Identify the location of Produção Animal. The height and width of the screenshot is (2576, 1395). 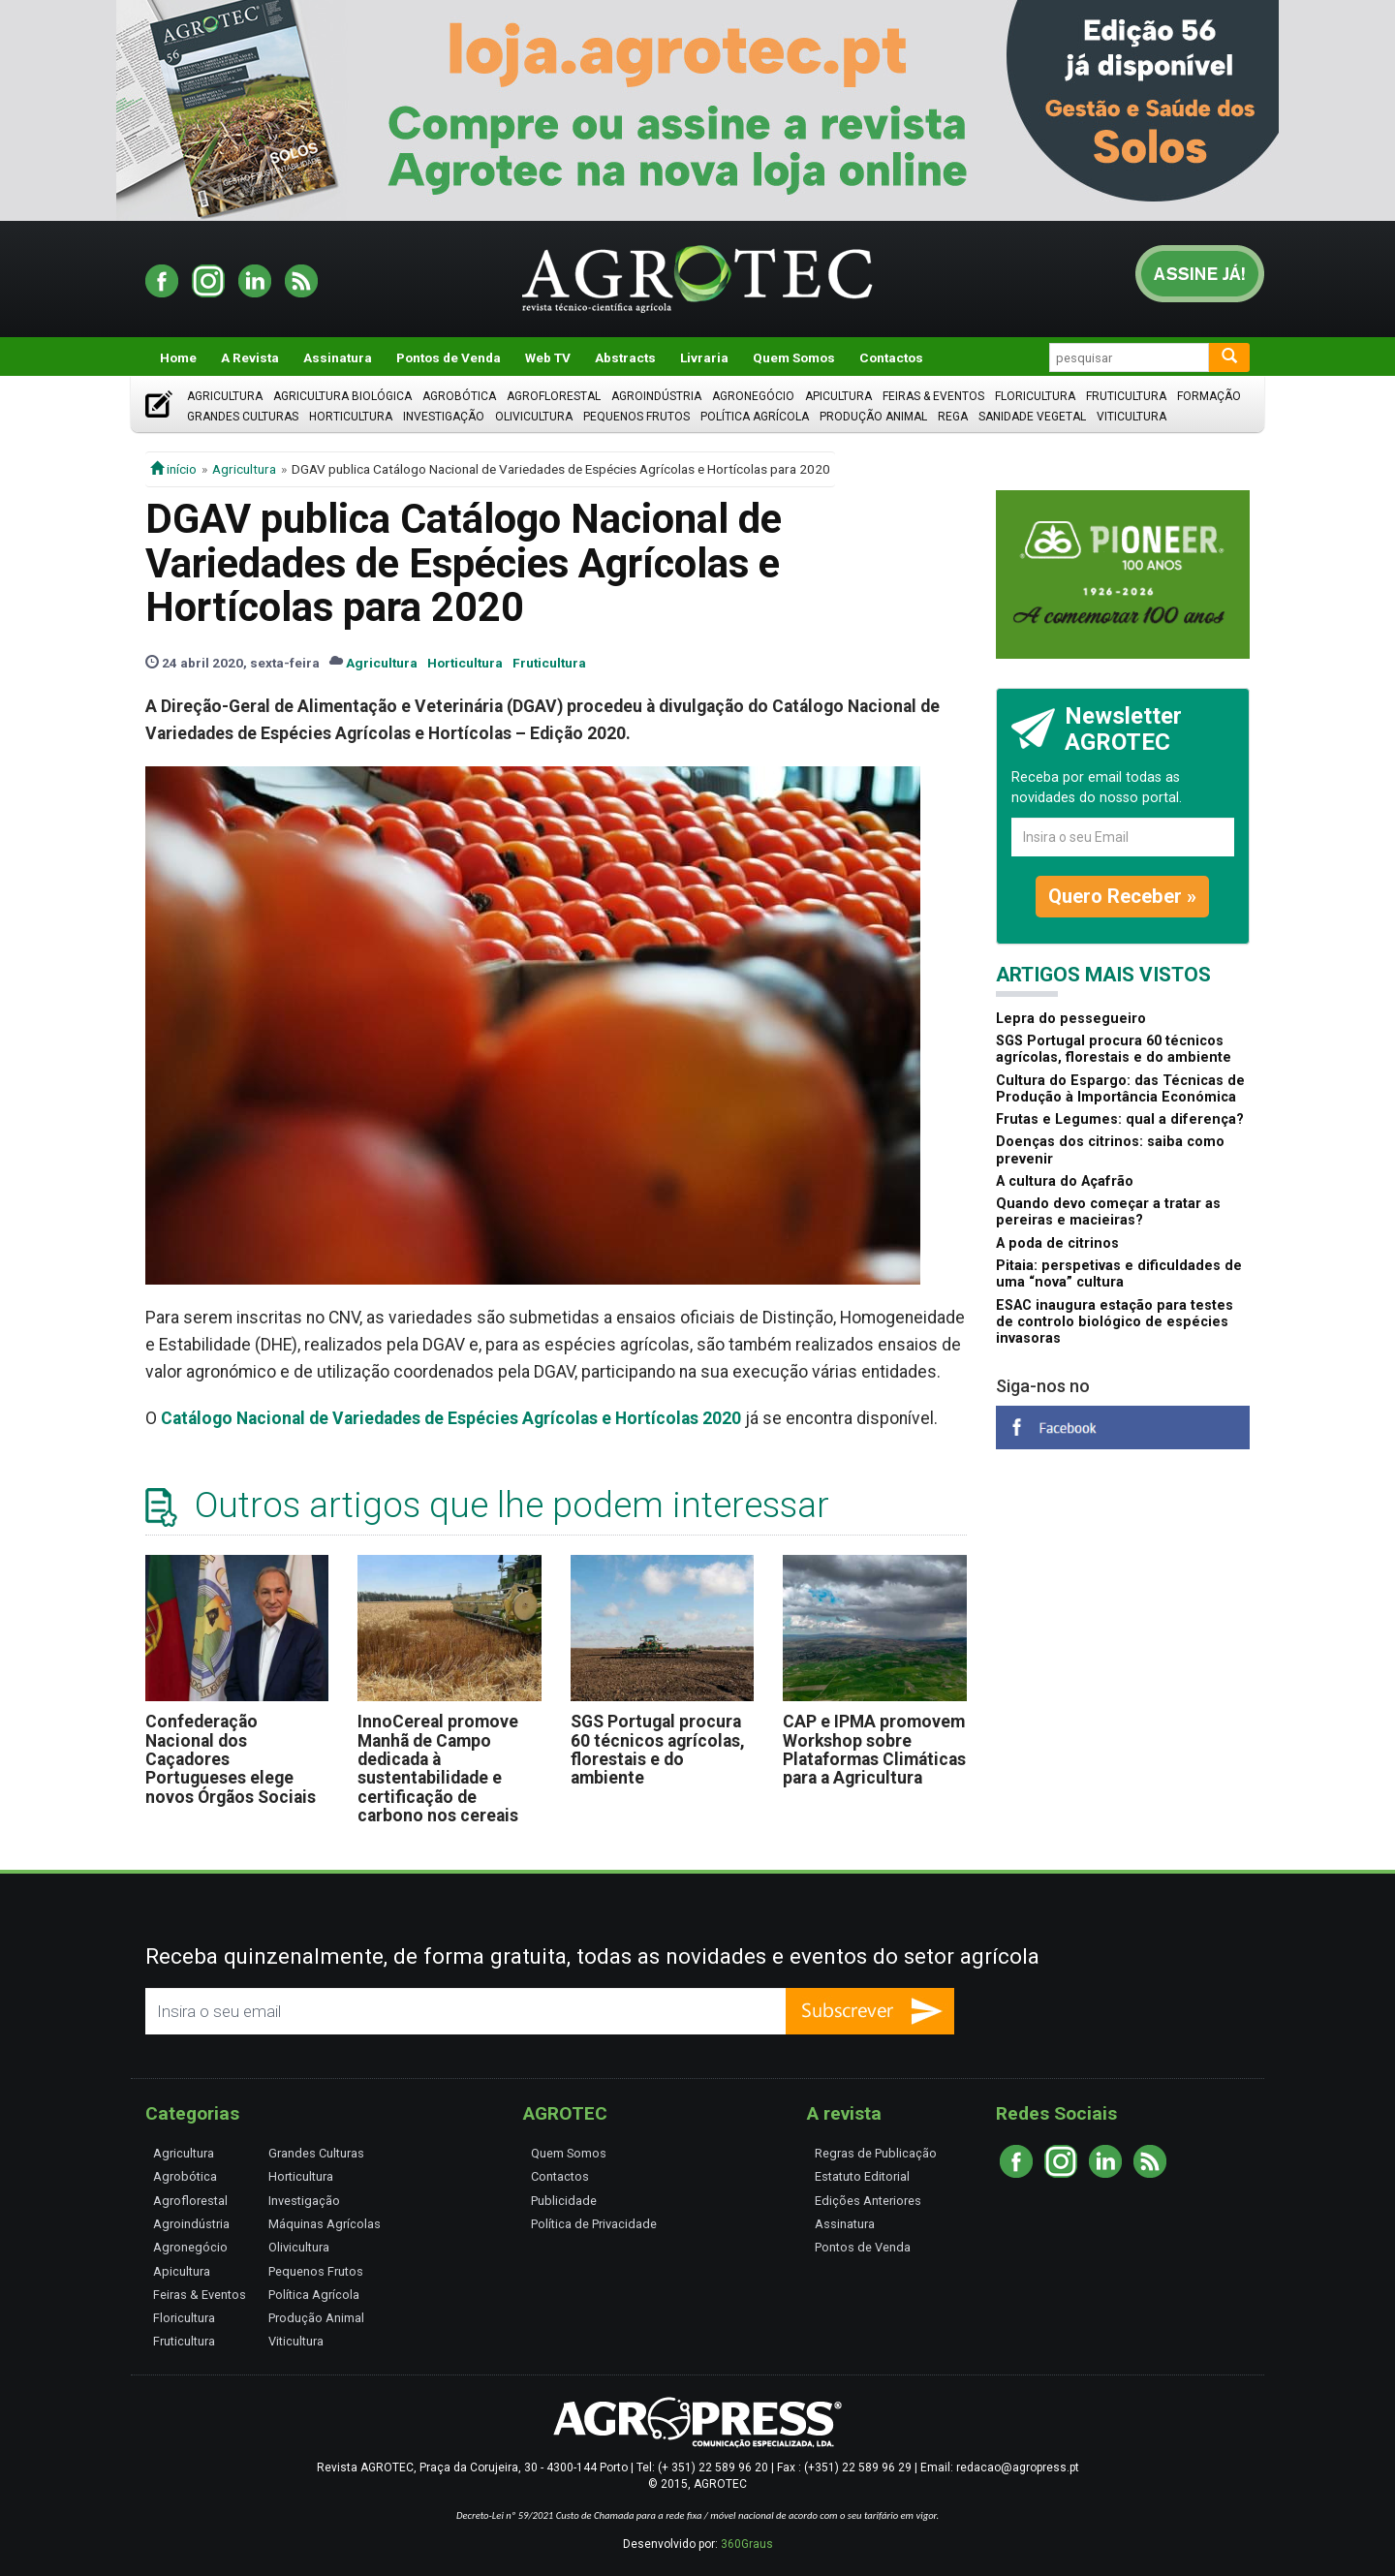
(873, 416).